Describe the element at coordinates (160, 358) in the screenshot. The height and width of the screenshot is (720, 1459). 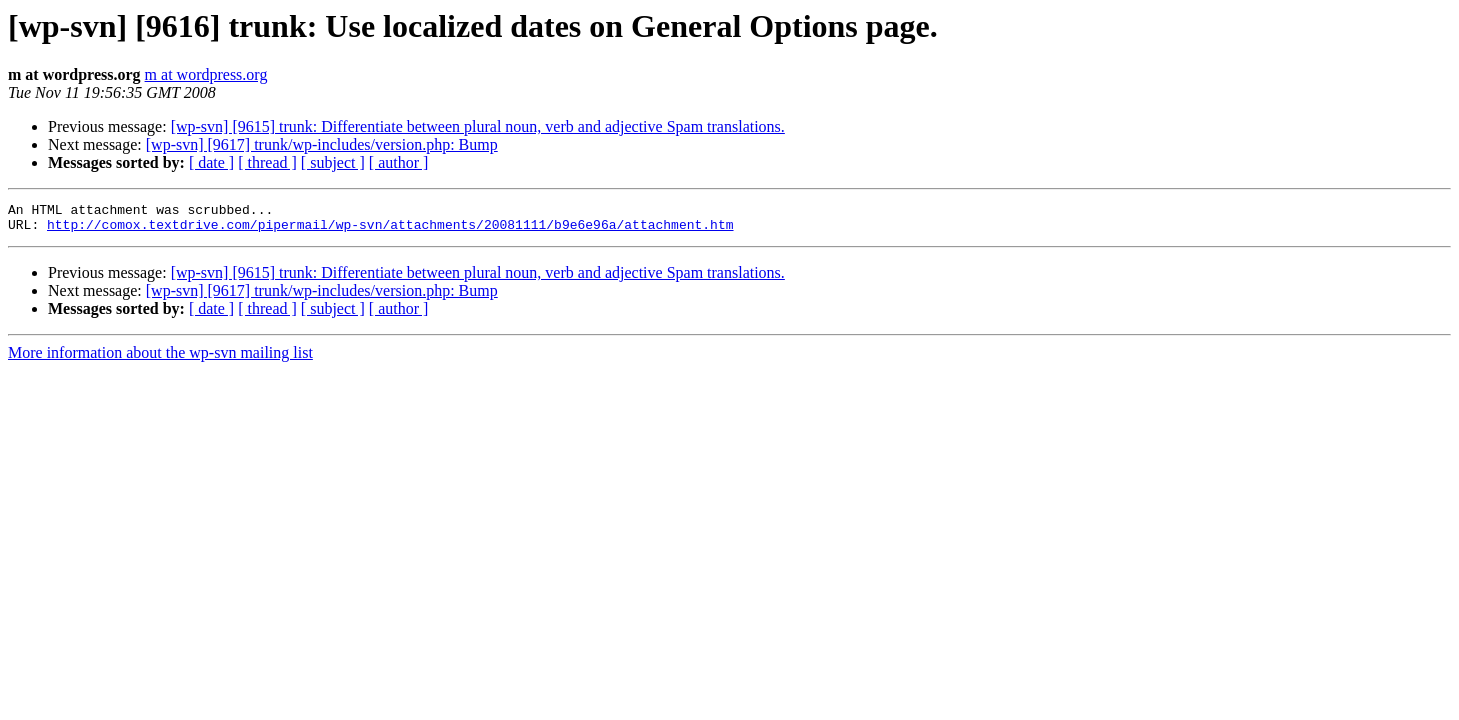
I see `More information about the wp-svn mailing list` at that location.